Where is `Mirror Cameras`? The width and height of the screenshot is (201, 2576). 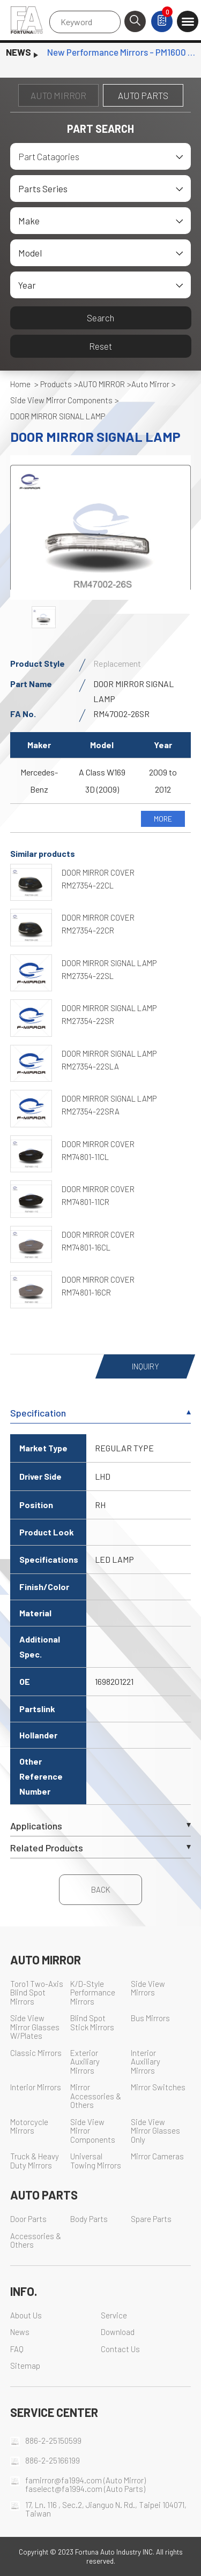
Mirror Cameras is located at coordinates (157, 2156).